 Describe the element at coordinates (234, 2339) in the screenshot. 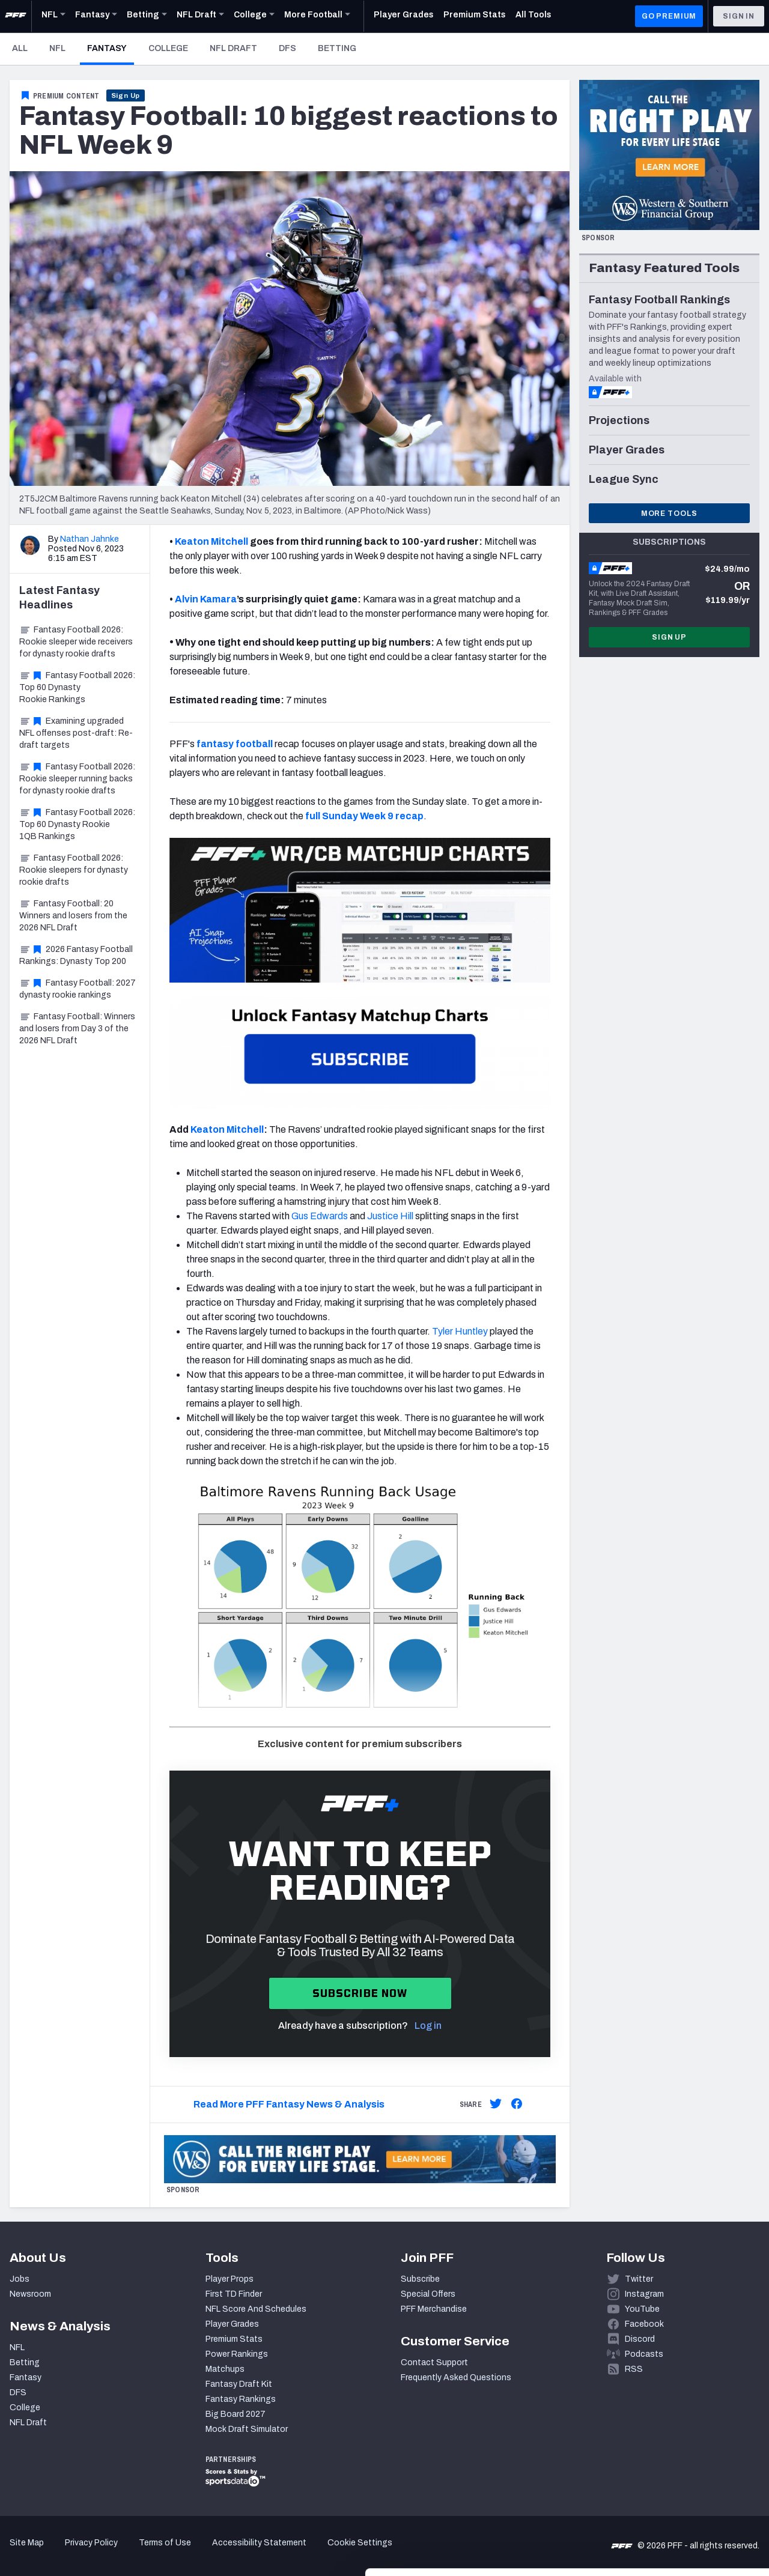

I see `Premium Stats` at that location.